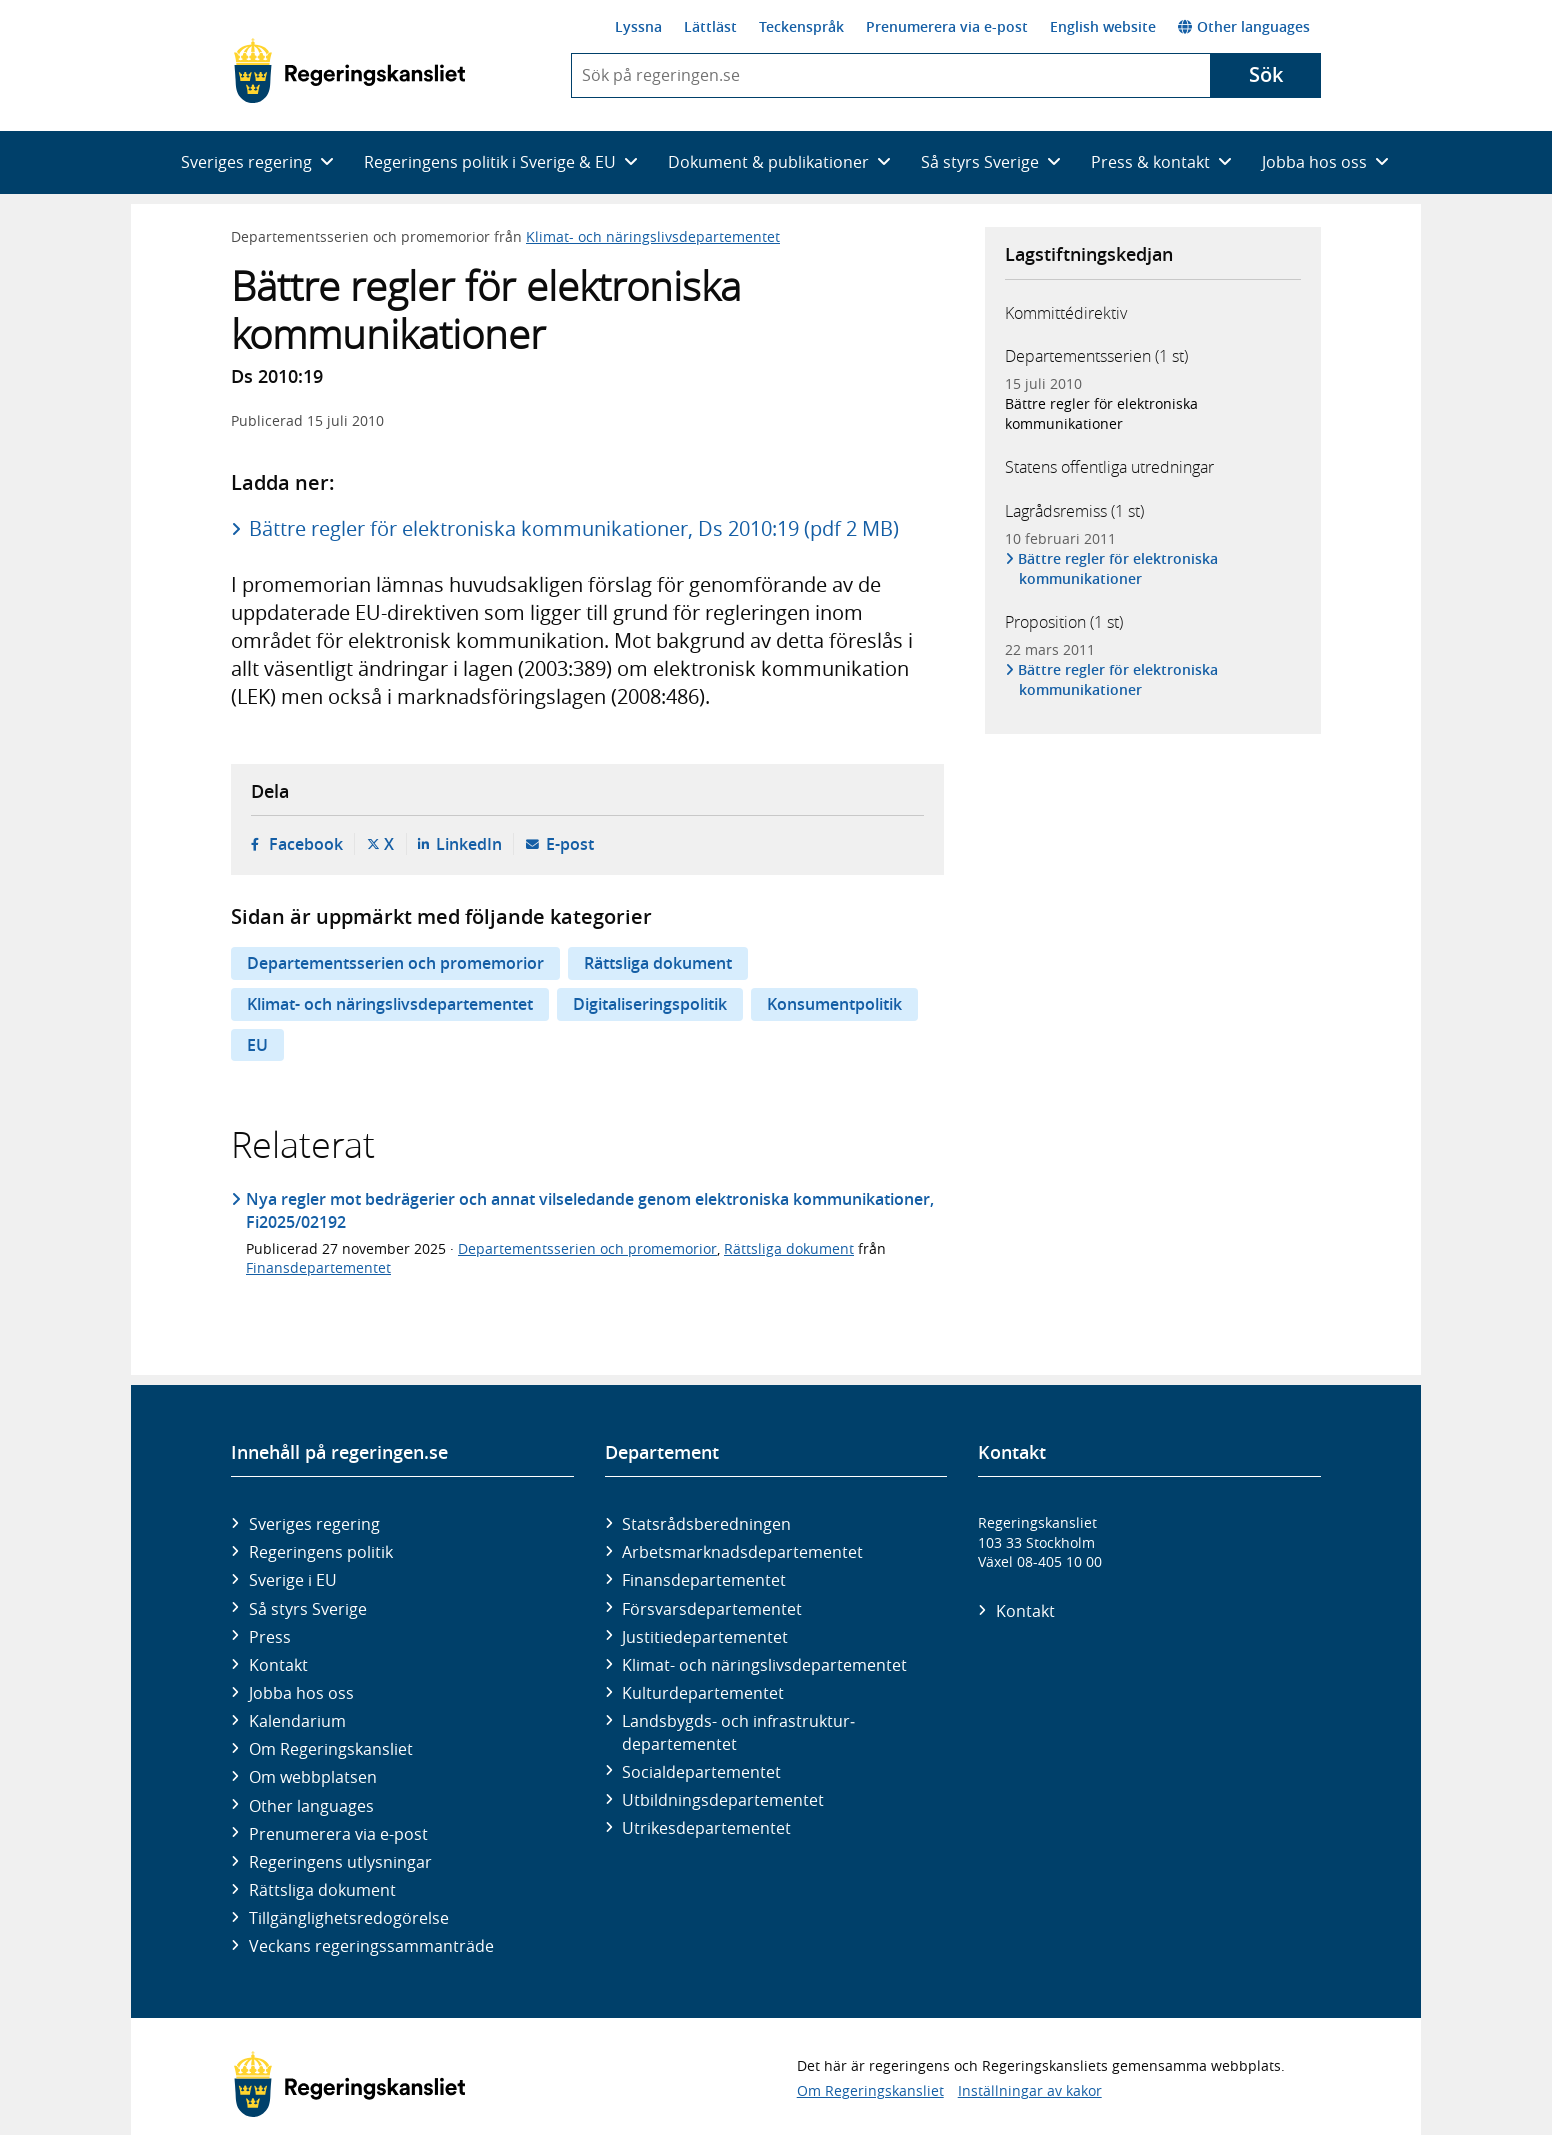  Describe the element at coordinates (257, 1045) in the screenshot. I see `EU` at that location.